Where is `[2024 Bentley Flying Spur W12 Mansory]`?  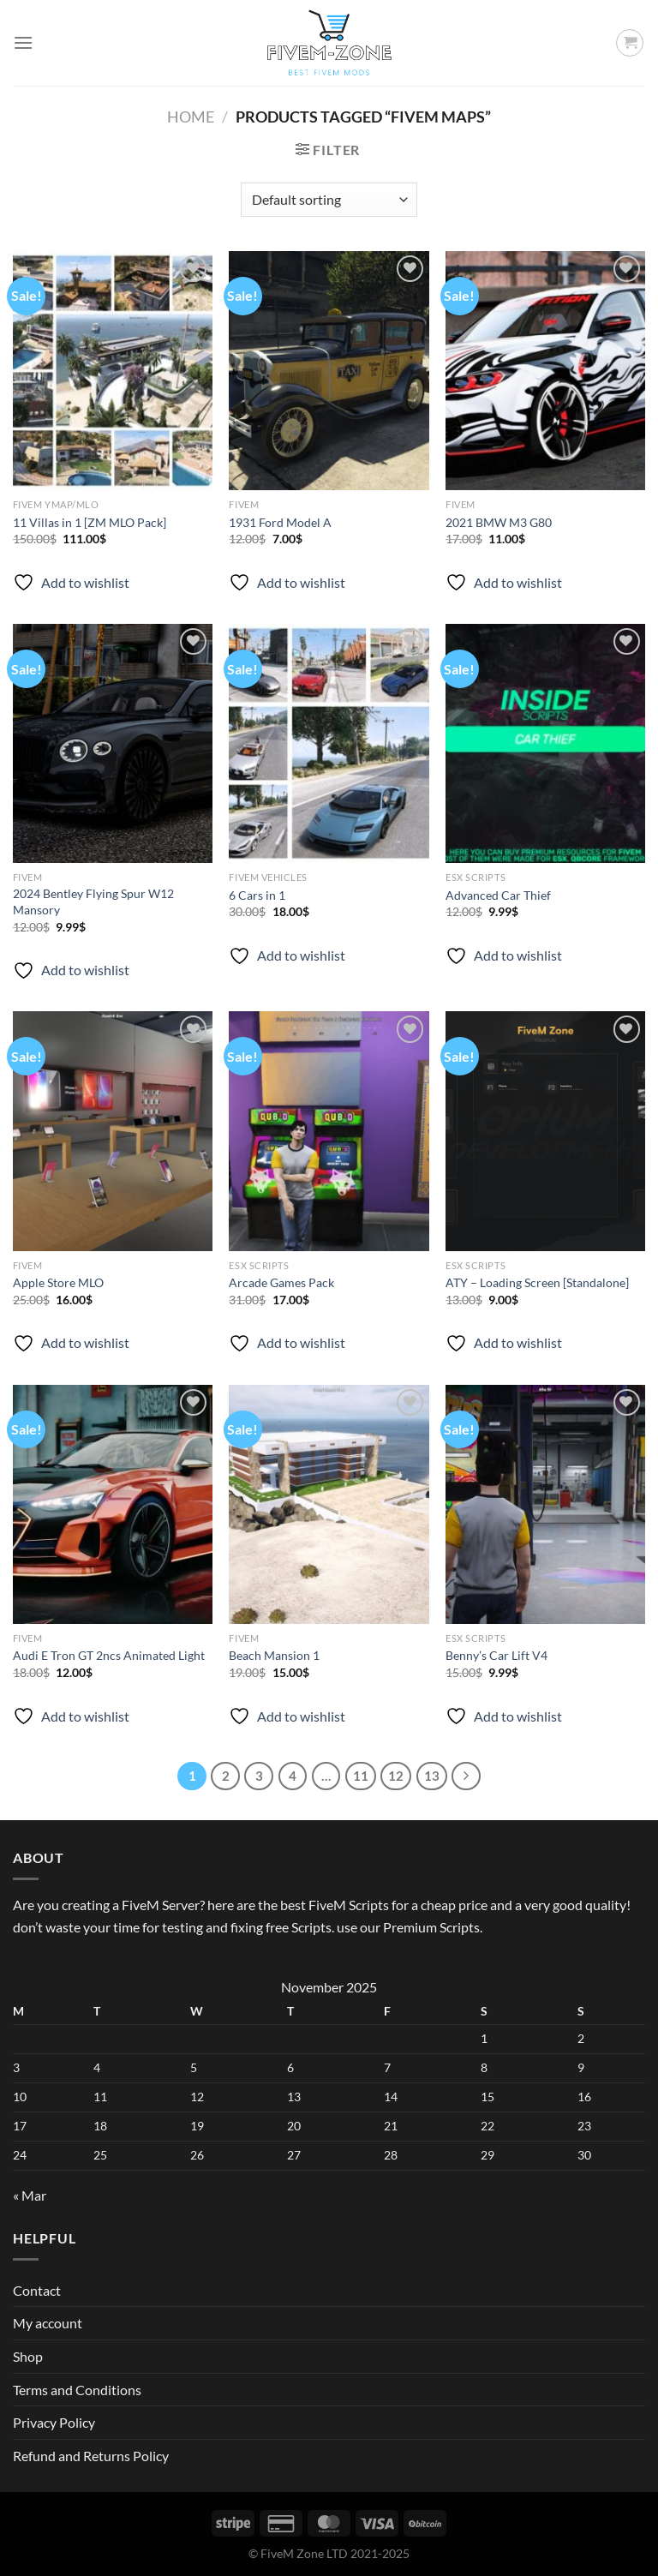 [2024 Bentley Flying Spur W12 Mansory] is located at coordinates (112, 743).